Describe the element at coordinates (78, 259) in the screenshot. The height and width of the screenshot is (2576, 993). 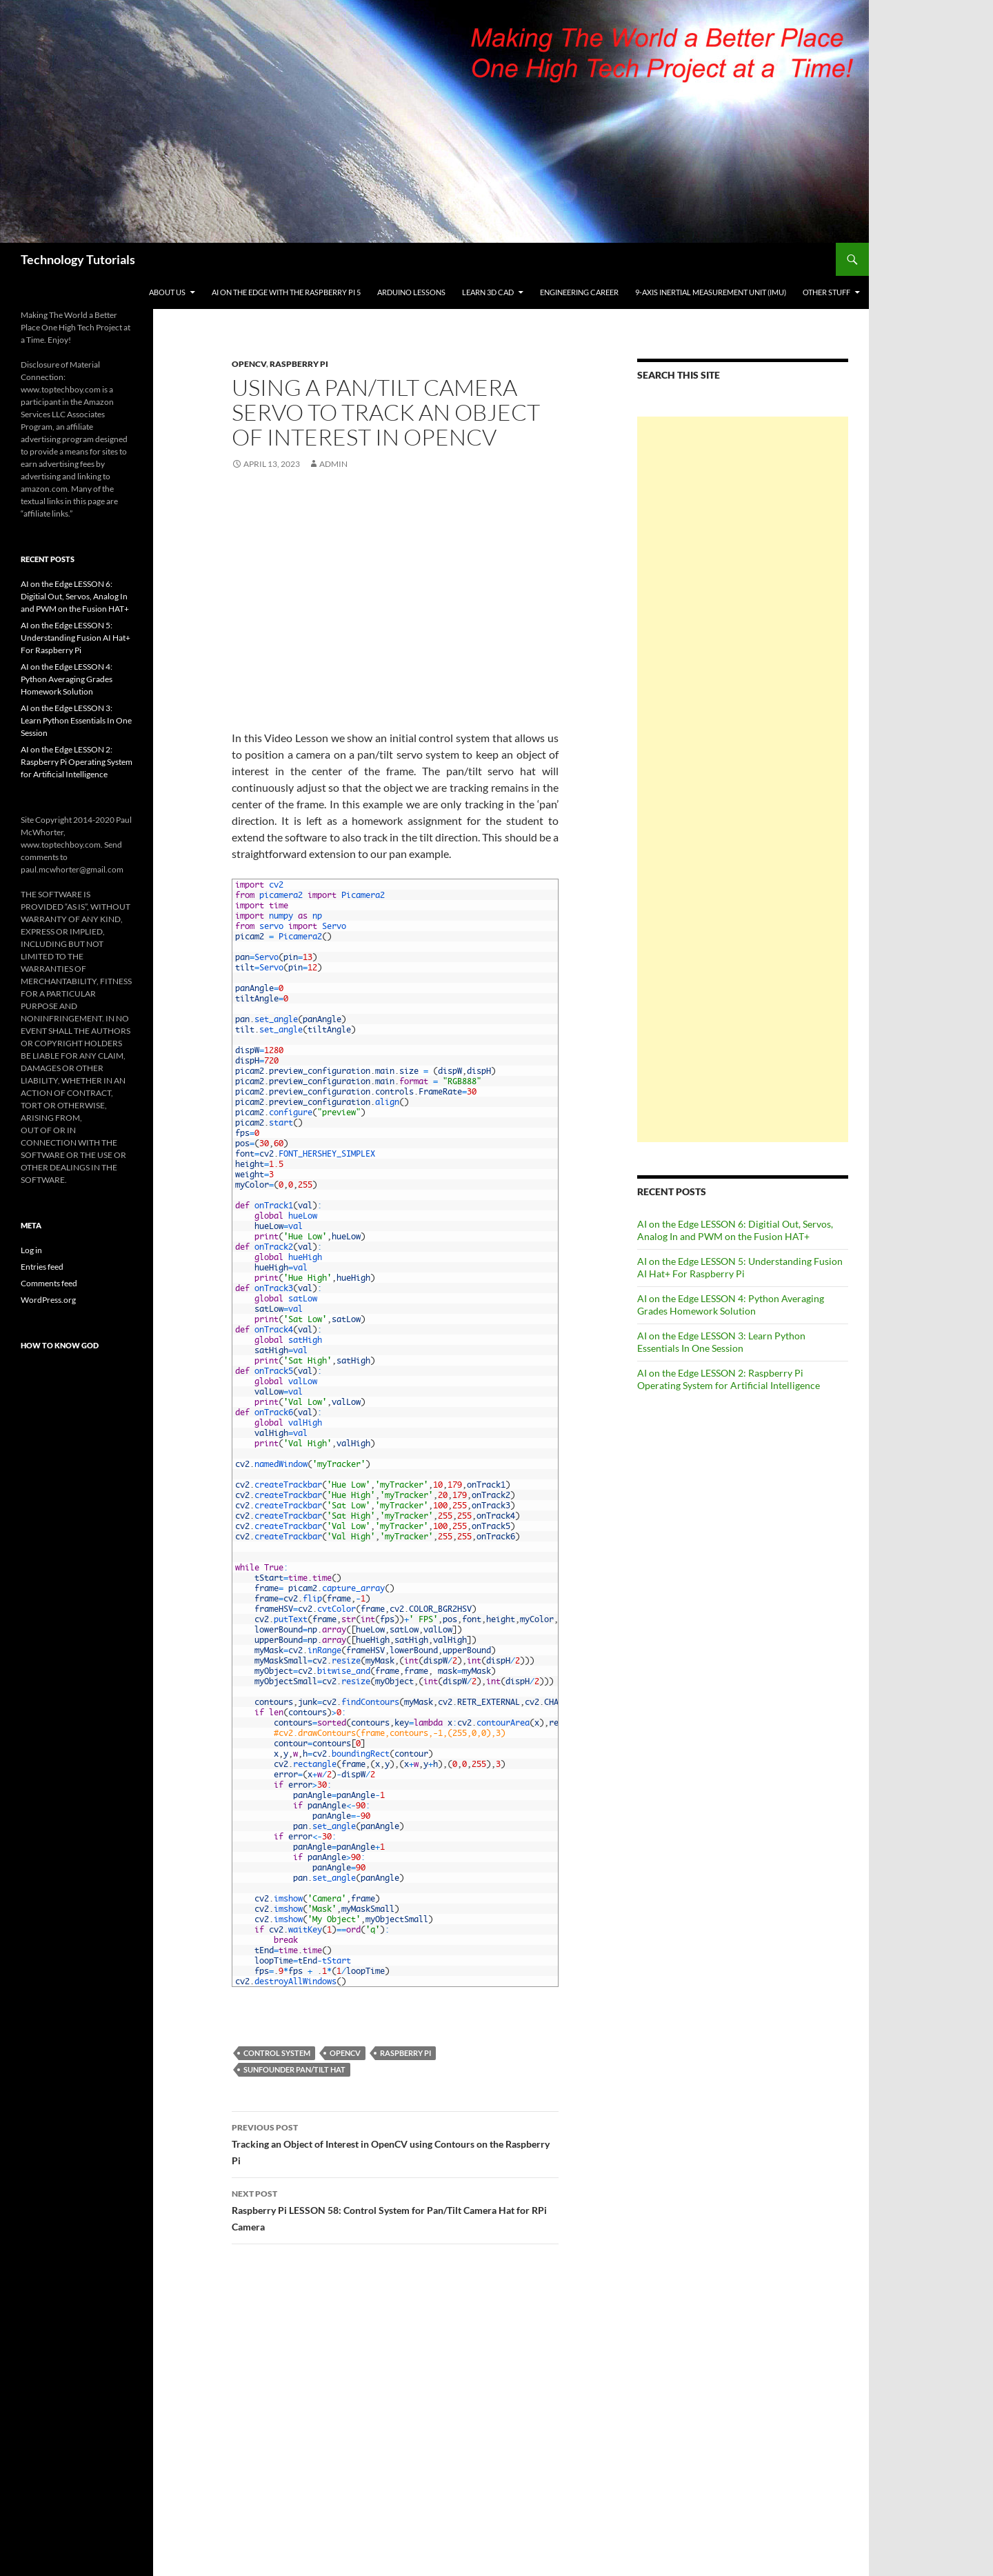
I see `Technology Tutorials` at that location.